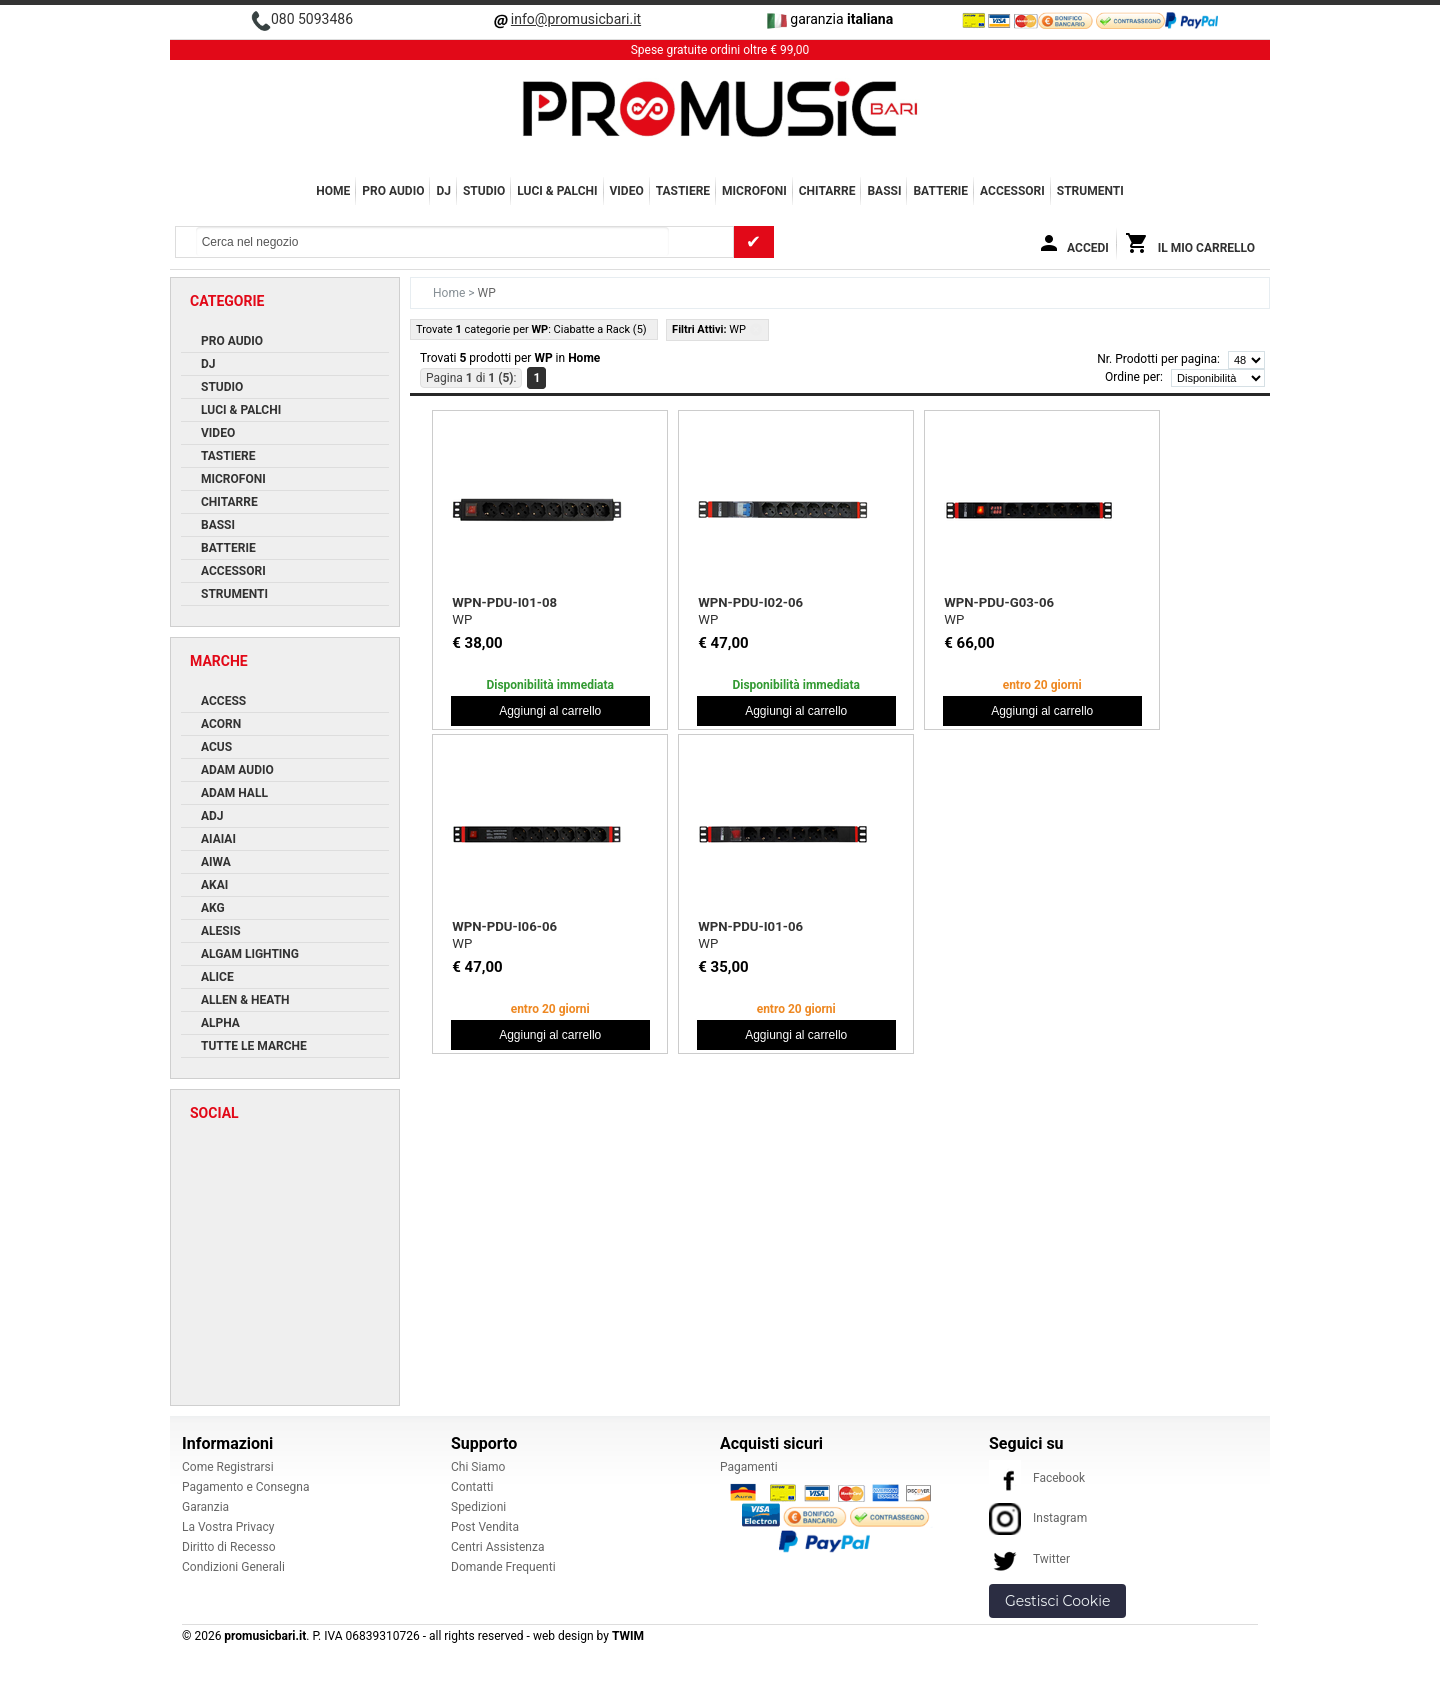  What do you see at coordinates (750, 926) in the screenshot?
I see `WPN-PDU-I01-06` at bounding box center [750, 926].